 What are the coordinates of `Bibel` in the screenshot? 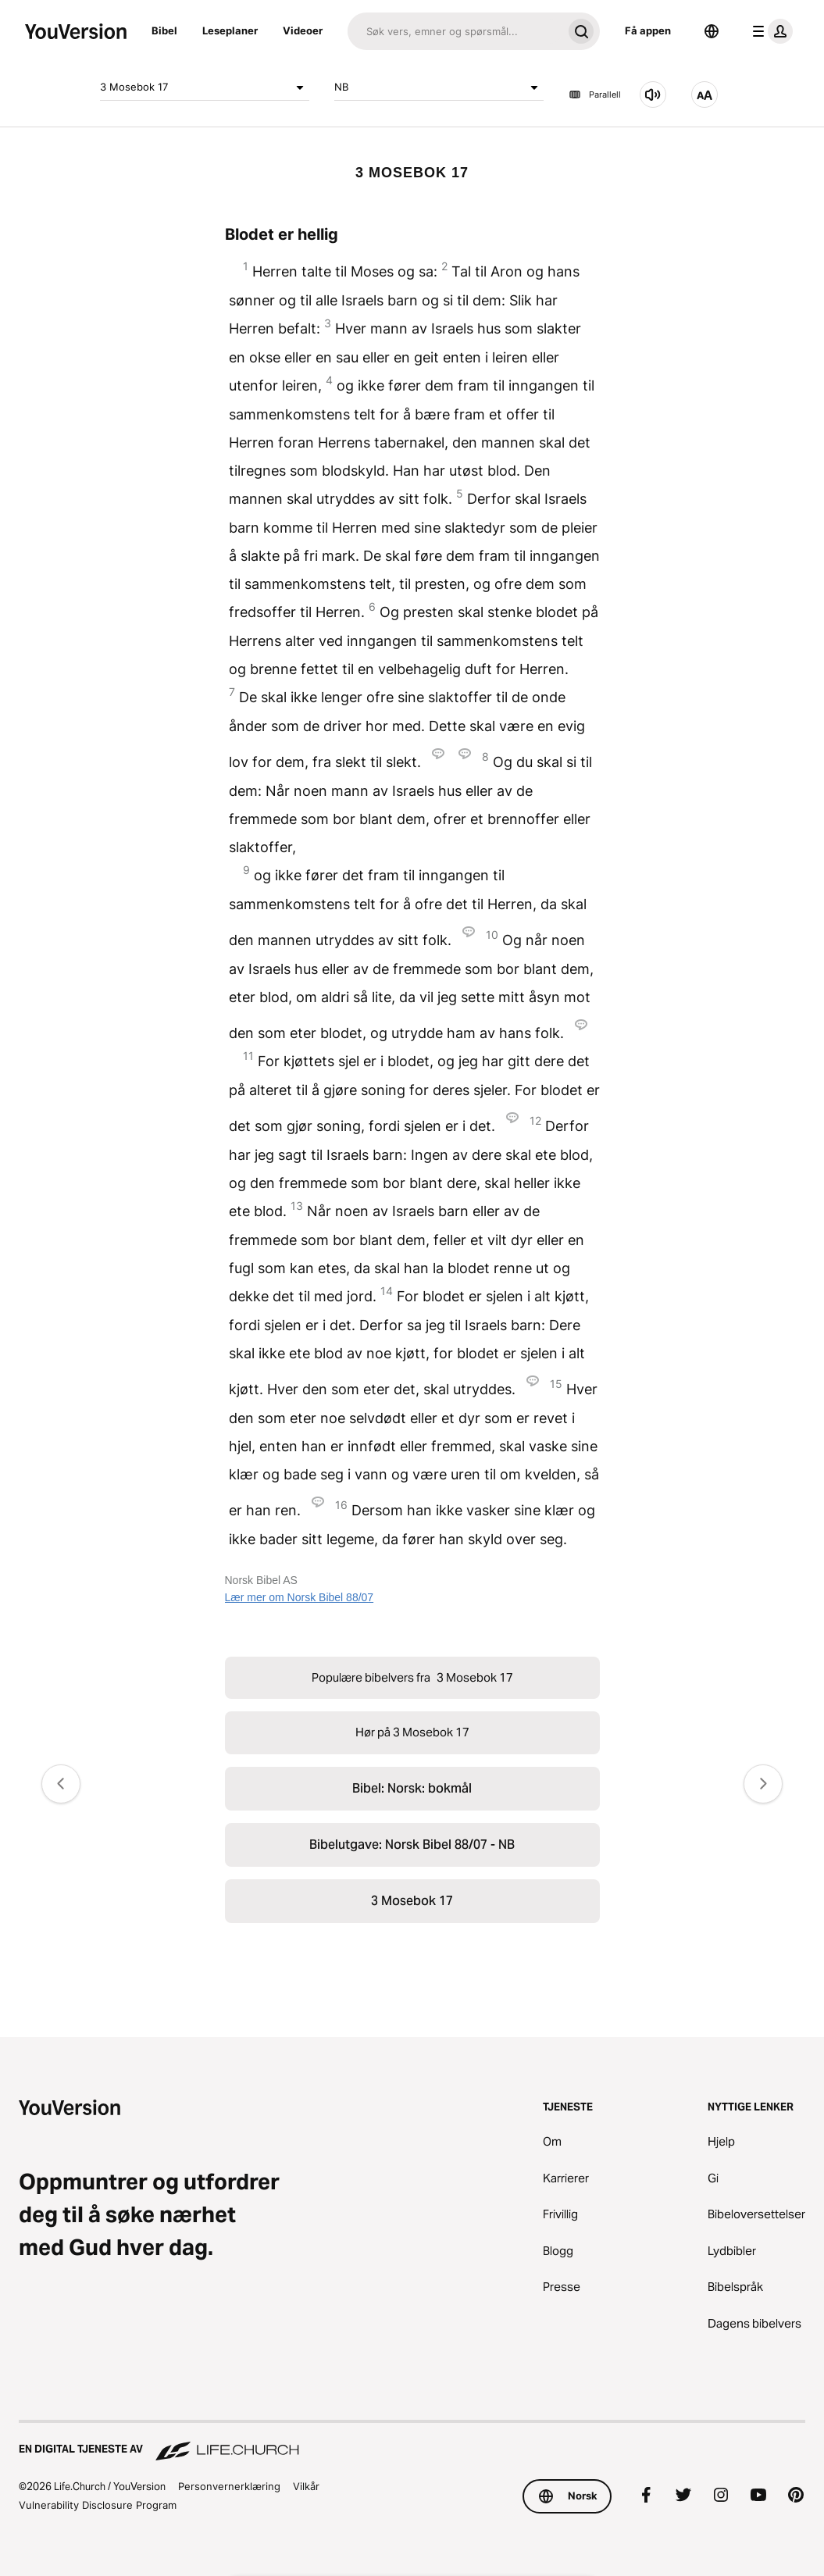 It's located at (164, 30).